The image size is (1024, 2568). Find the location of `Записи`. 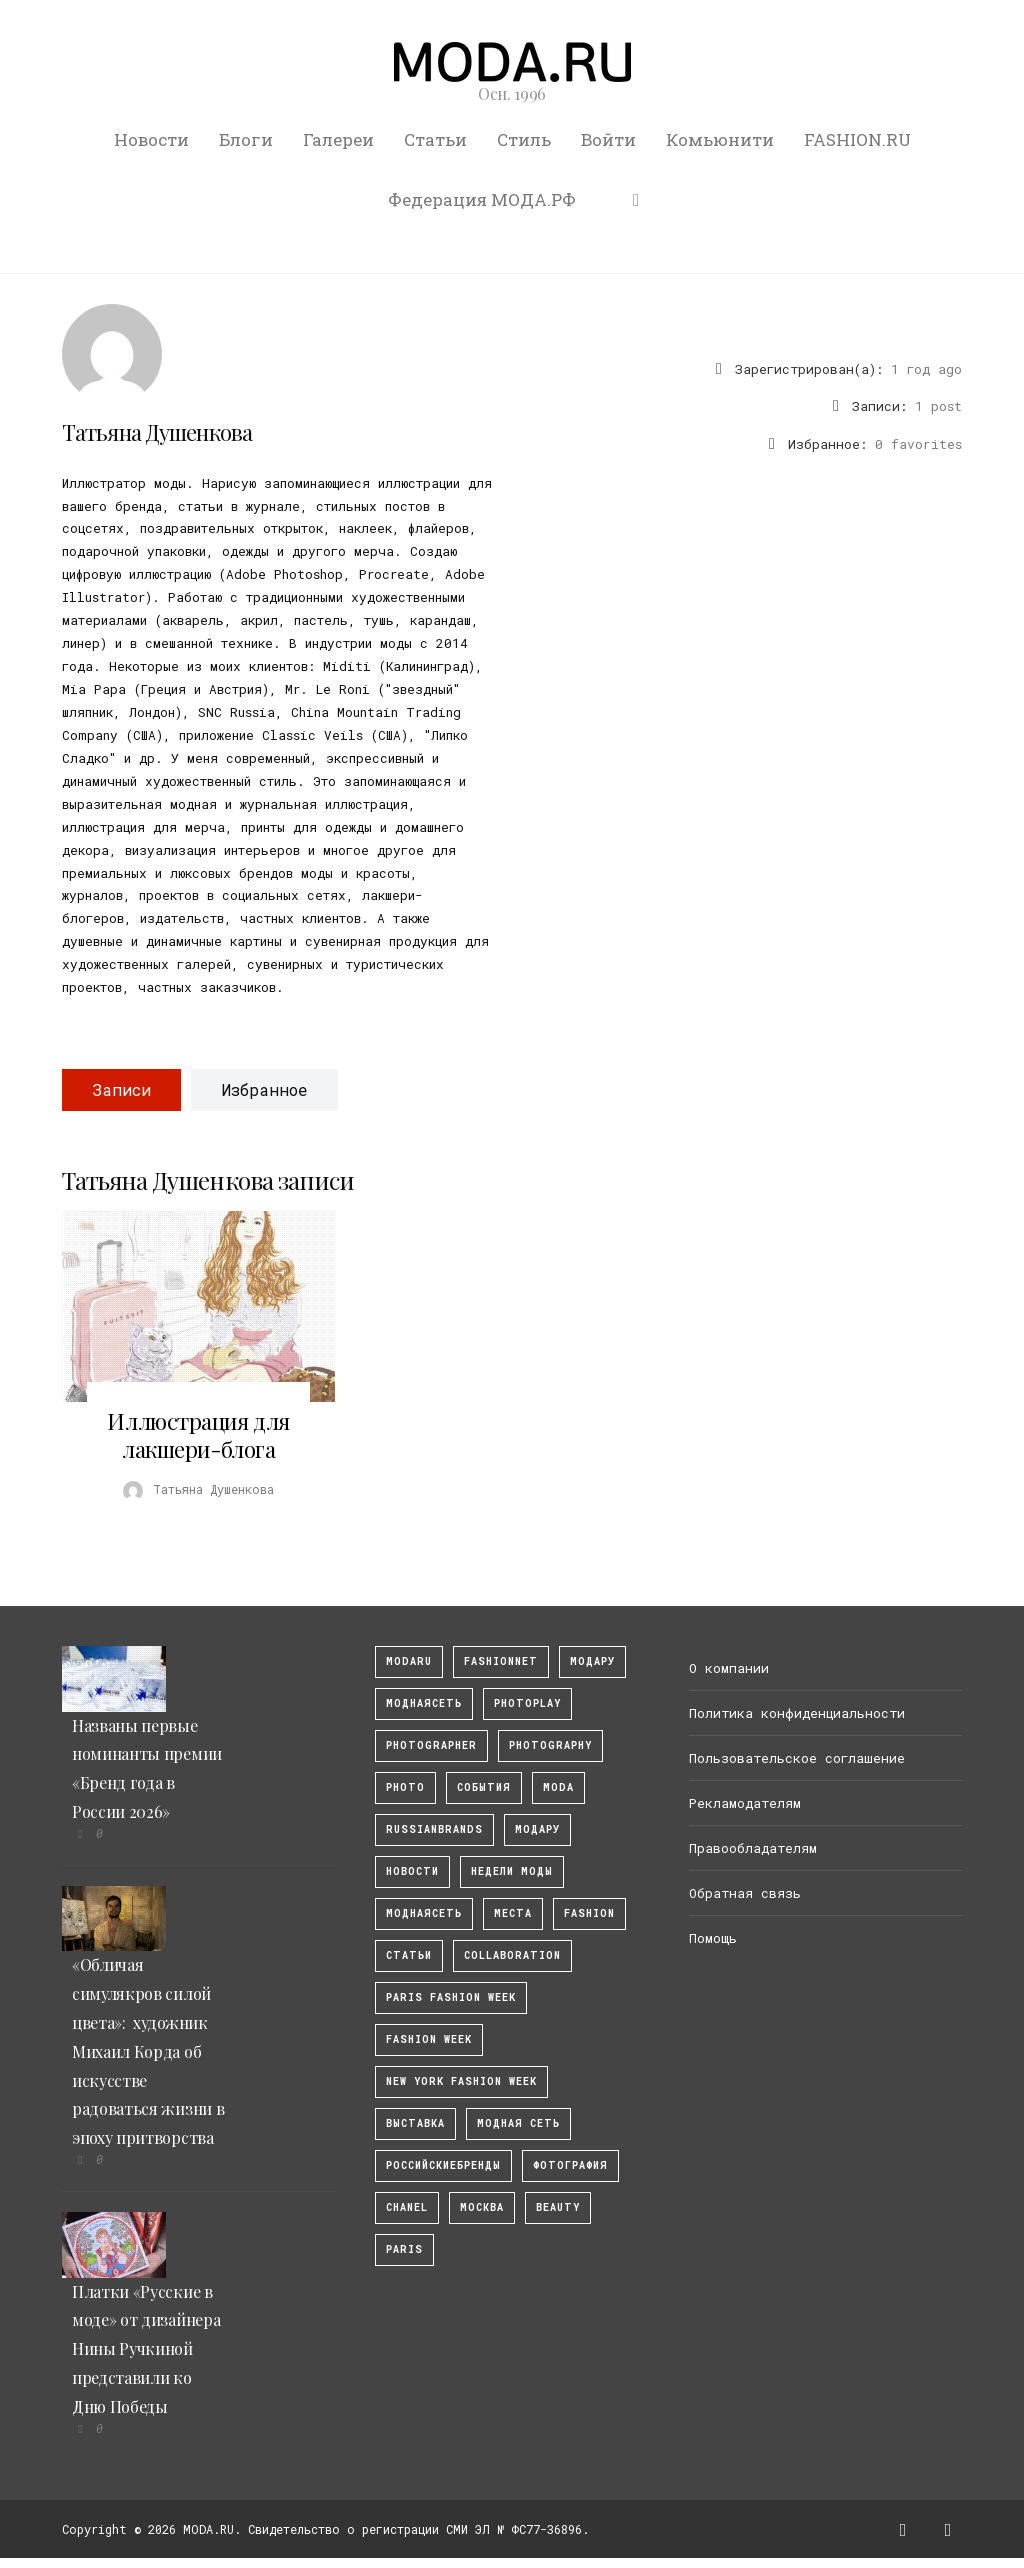

Записи is located at coordinates (121, 1089).